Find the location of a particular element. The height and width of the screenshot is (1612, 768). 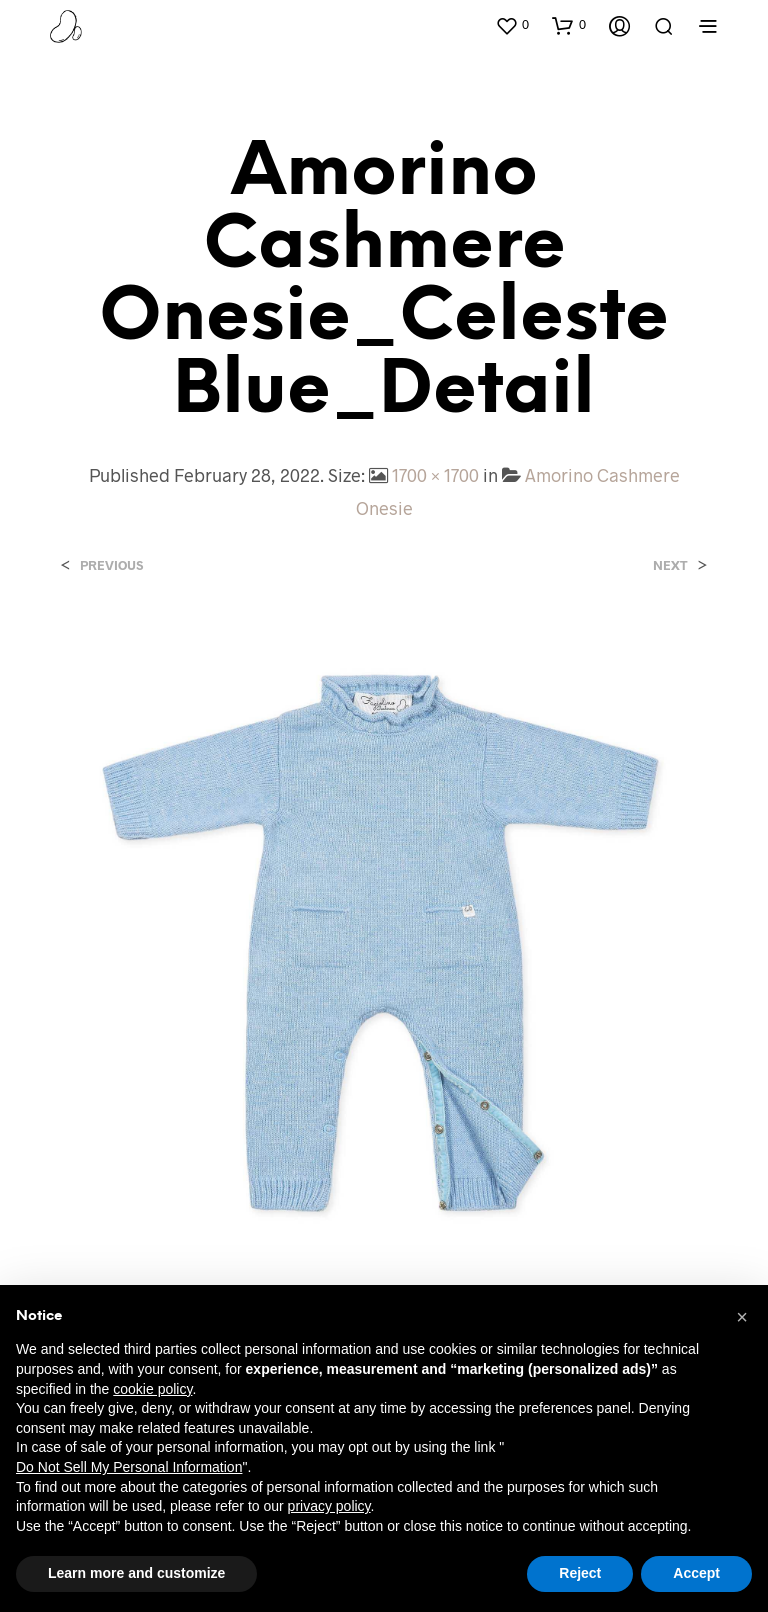

Do Not Sell My Personal Information is located at coordinates (129, 1467).